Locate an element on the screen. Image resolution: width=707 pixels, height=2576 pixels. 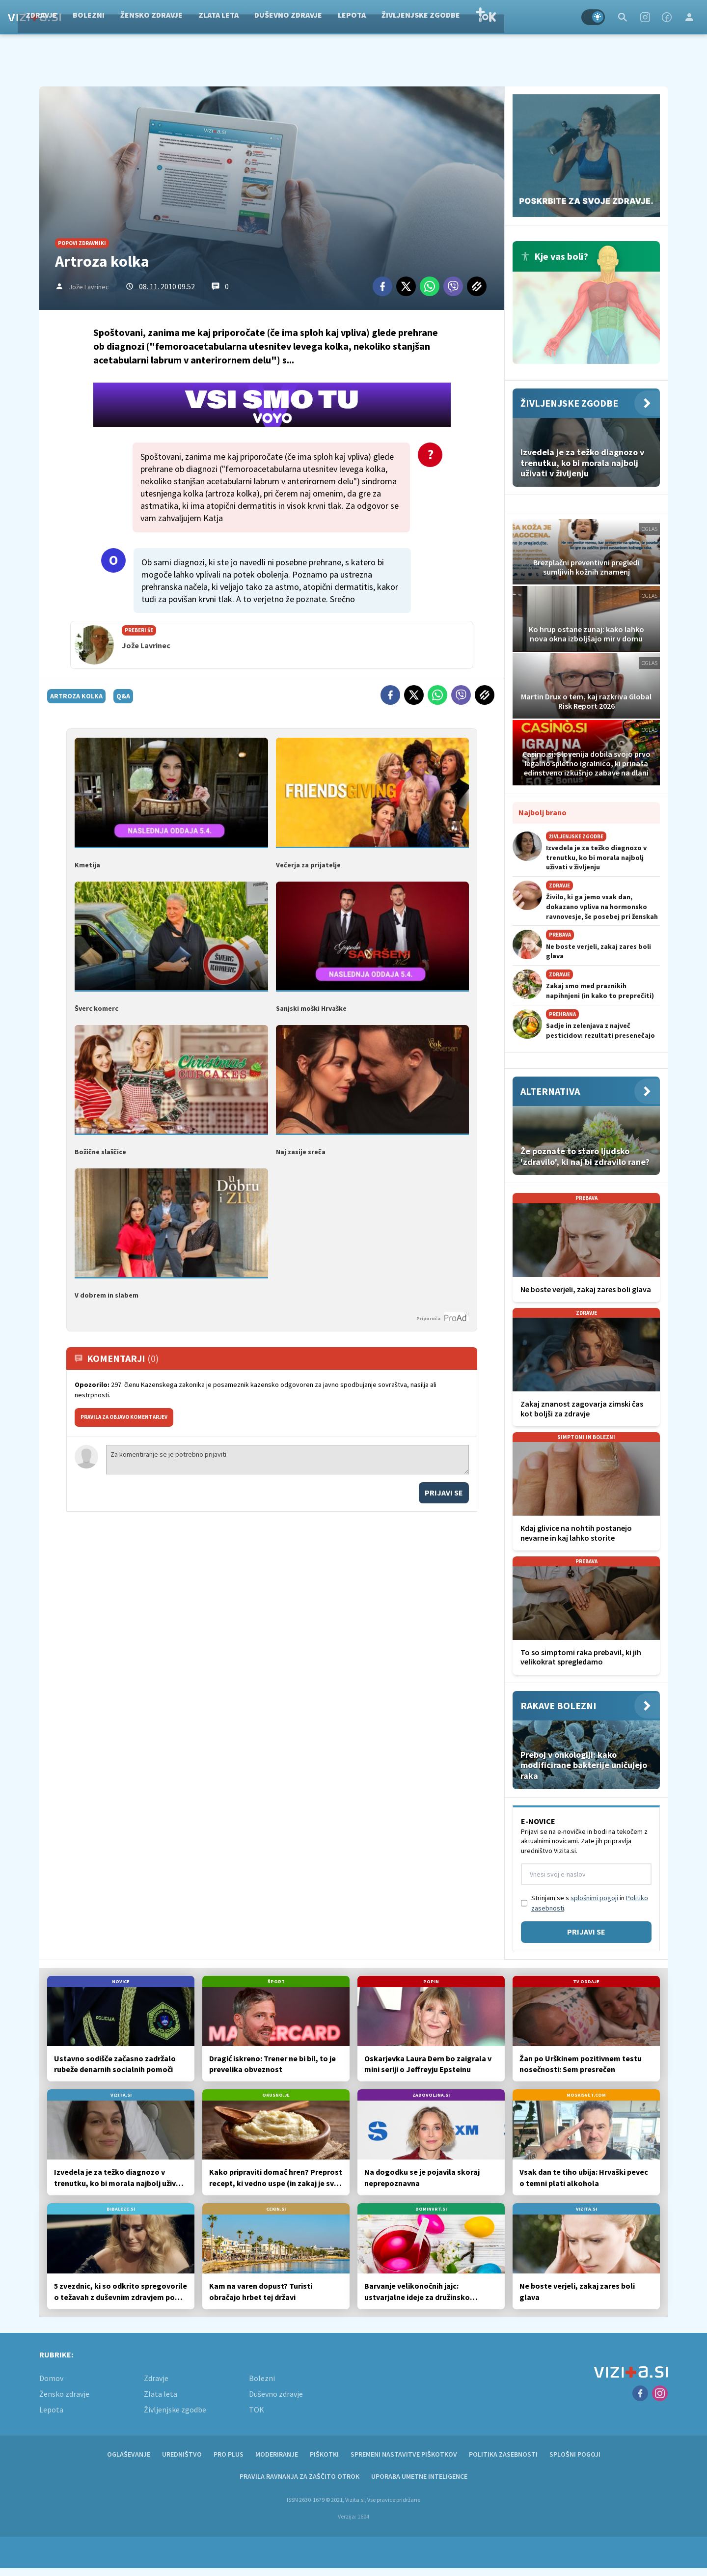
Strinjam se s in . is located at coordinates (589, 1902).